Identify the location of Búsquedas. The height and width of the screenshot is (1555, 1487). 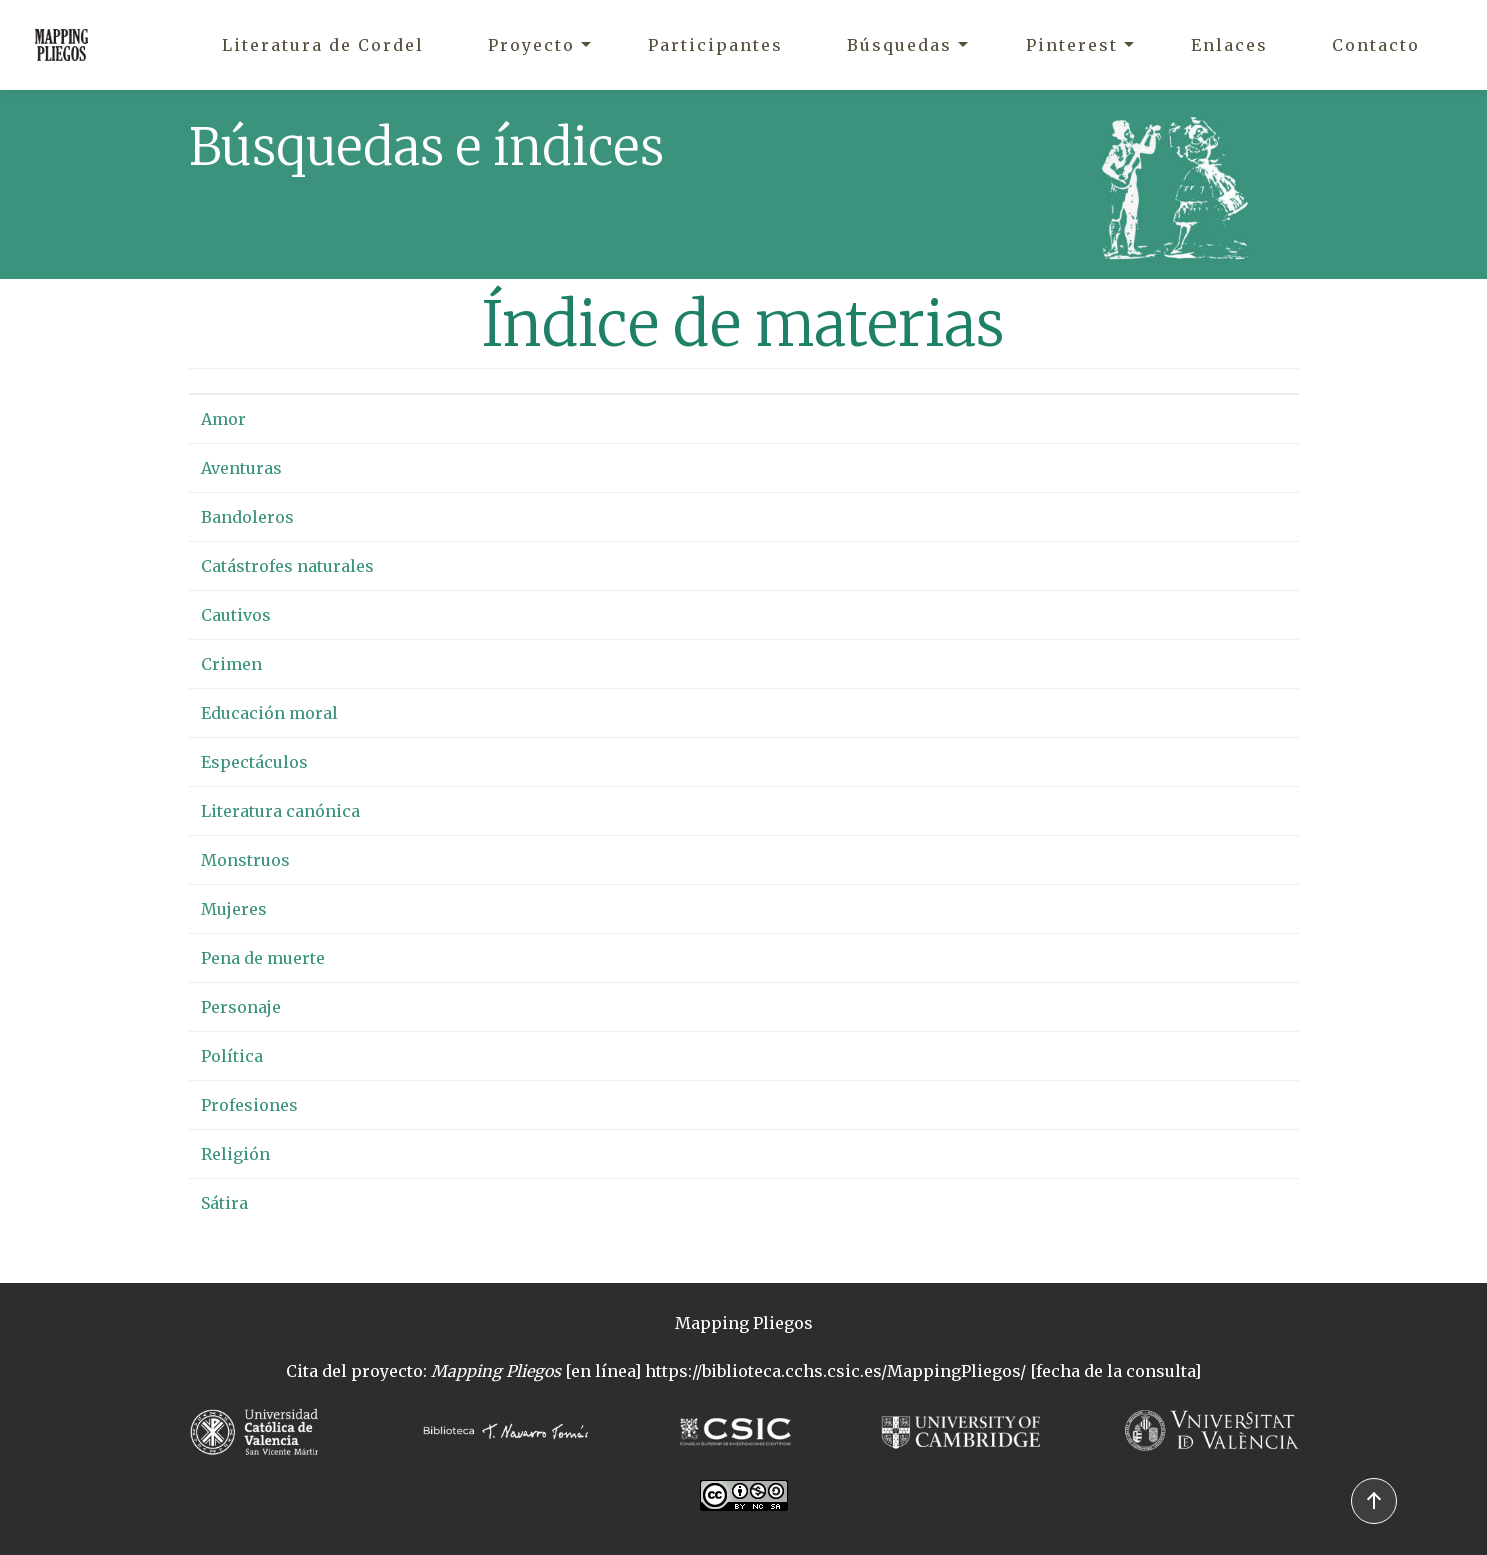
(899, 45).